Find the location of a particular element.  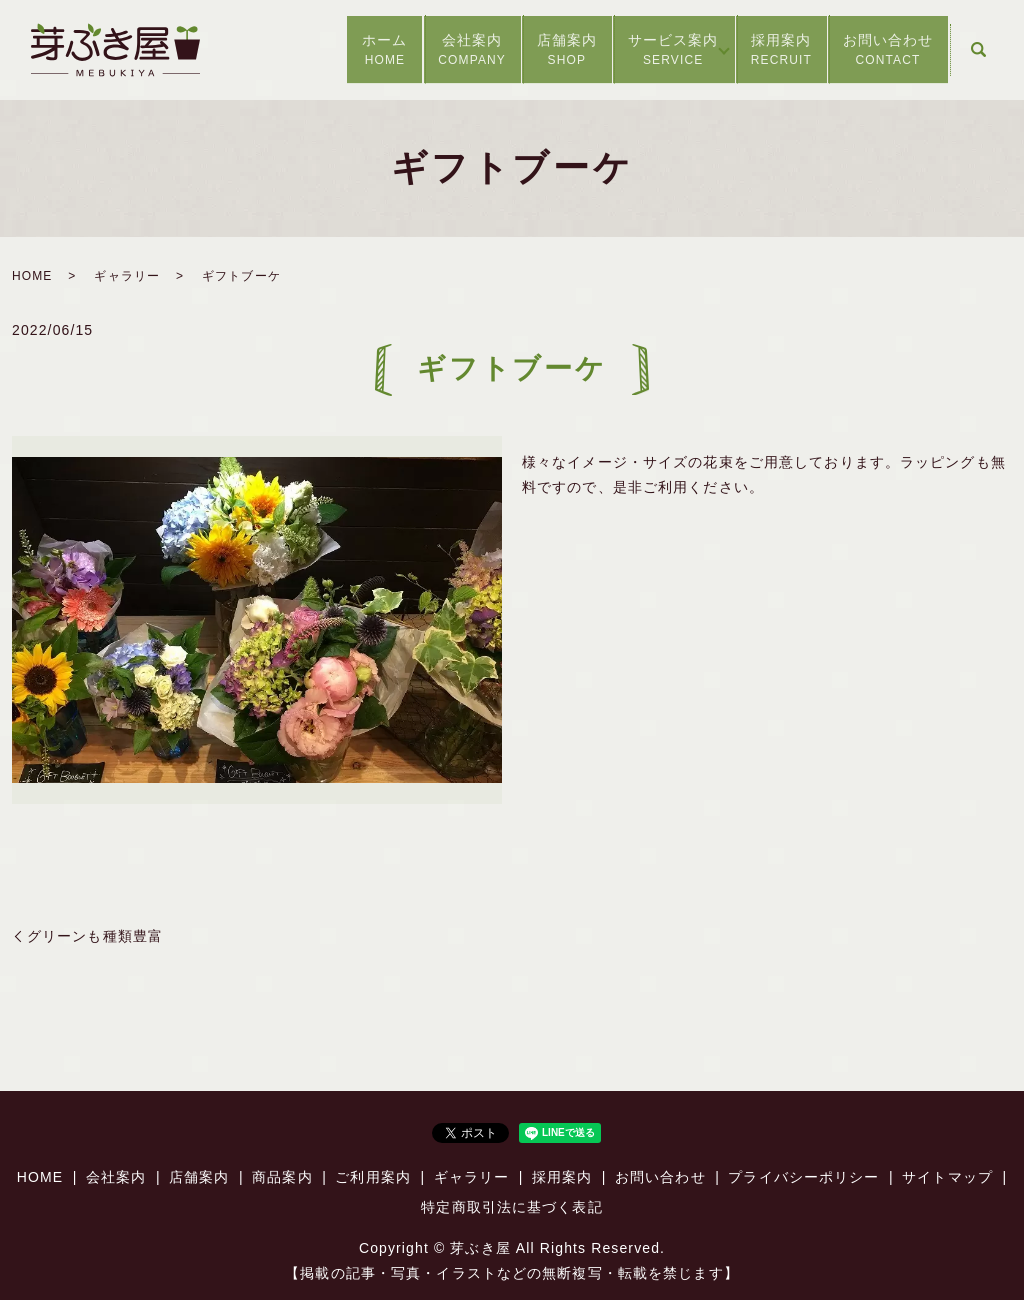

お問い合わせ is located at coordinates (881, 50).